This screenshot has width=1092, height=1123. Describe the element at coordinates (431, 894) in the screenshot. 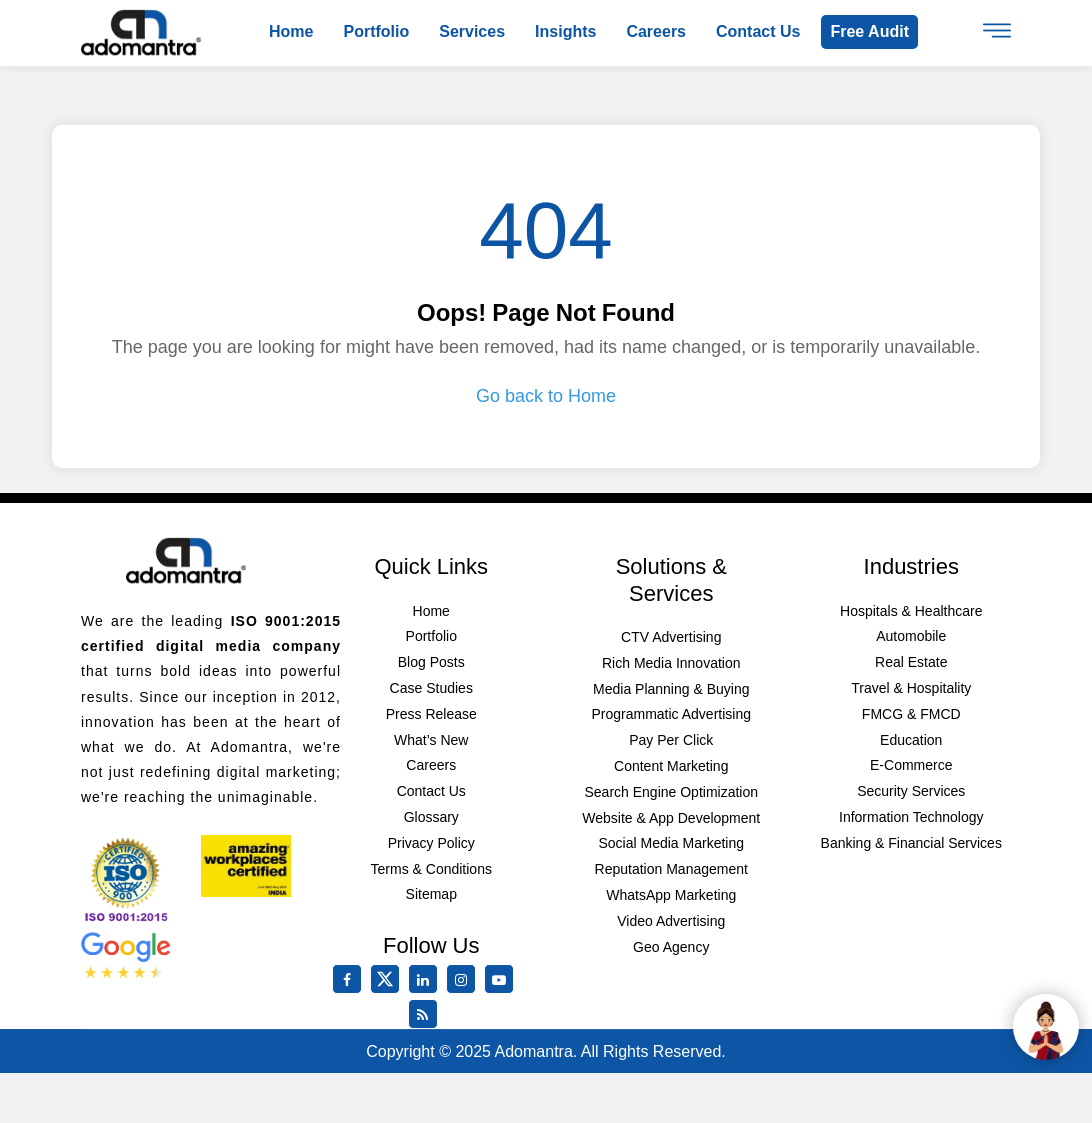

I see `Sitemap` at that location.